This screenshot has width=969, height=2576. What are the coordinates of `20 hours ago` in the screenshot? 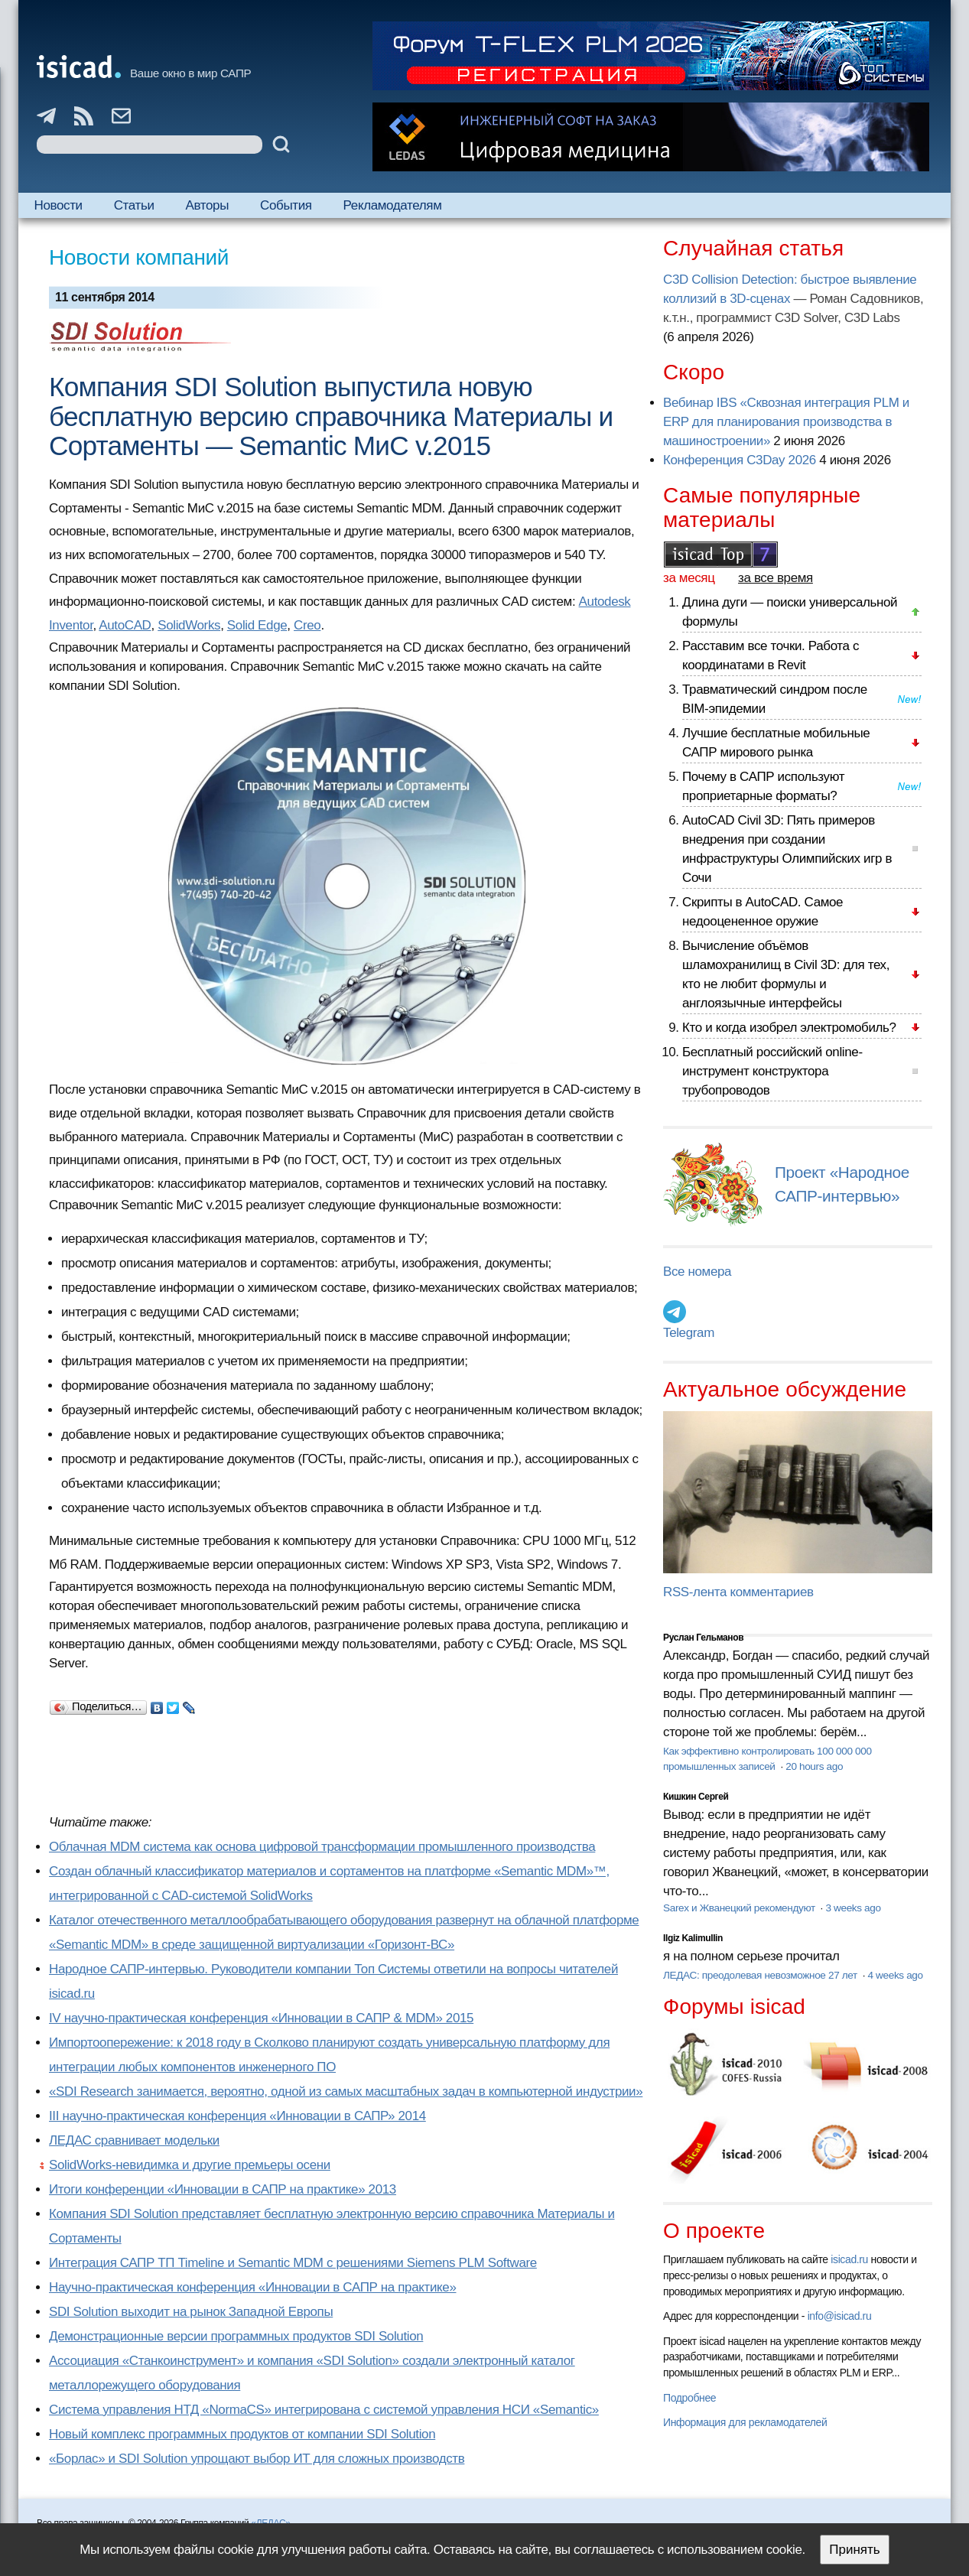 It's located at (814, 1766).